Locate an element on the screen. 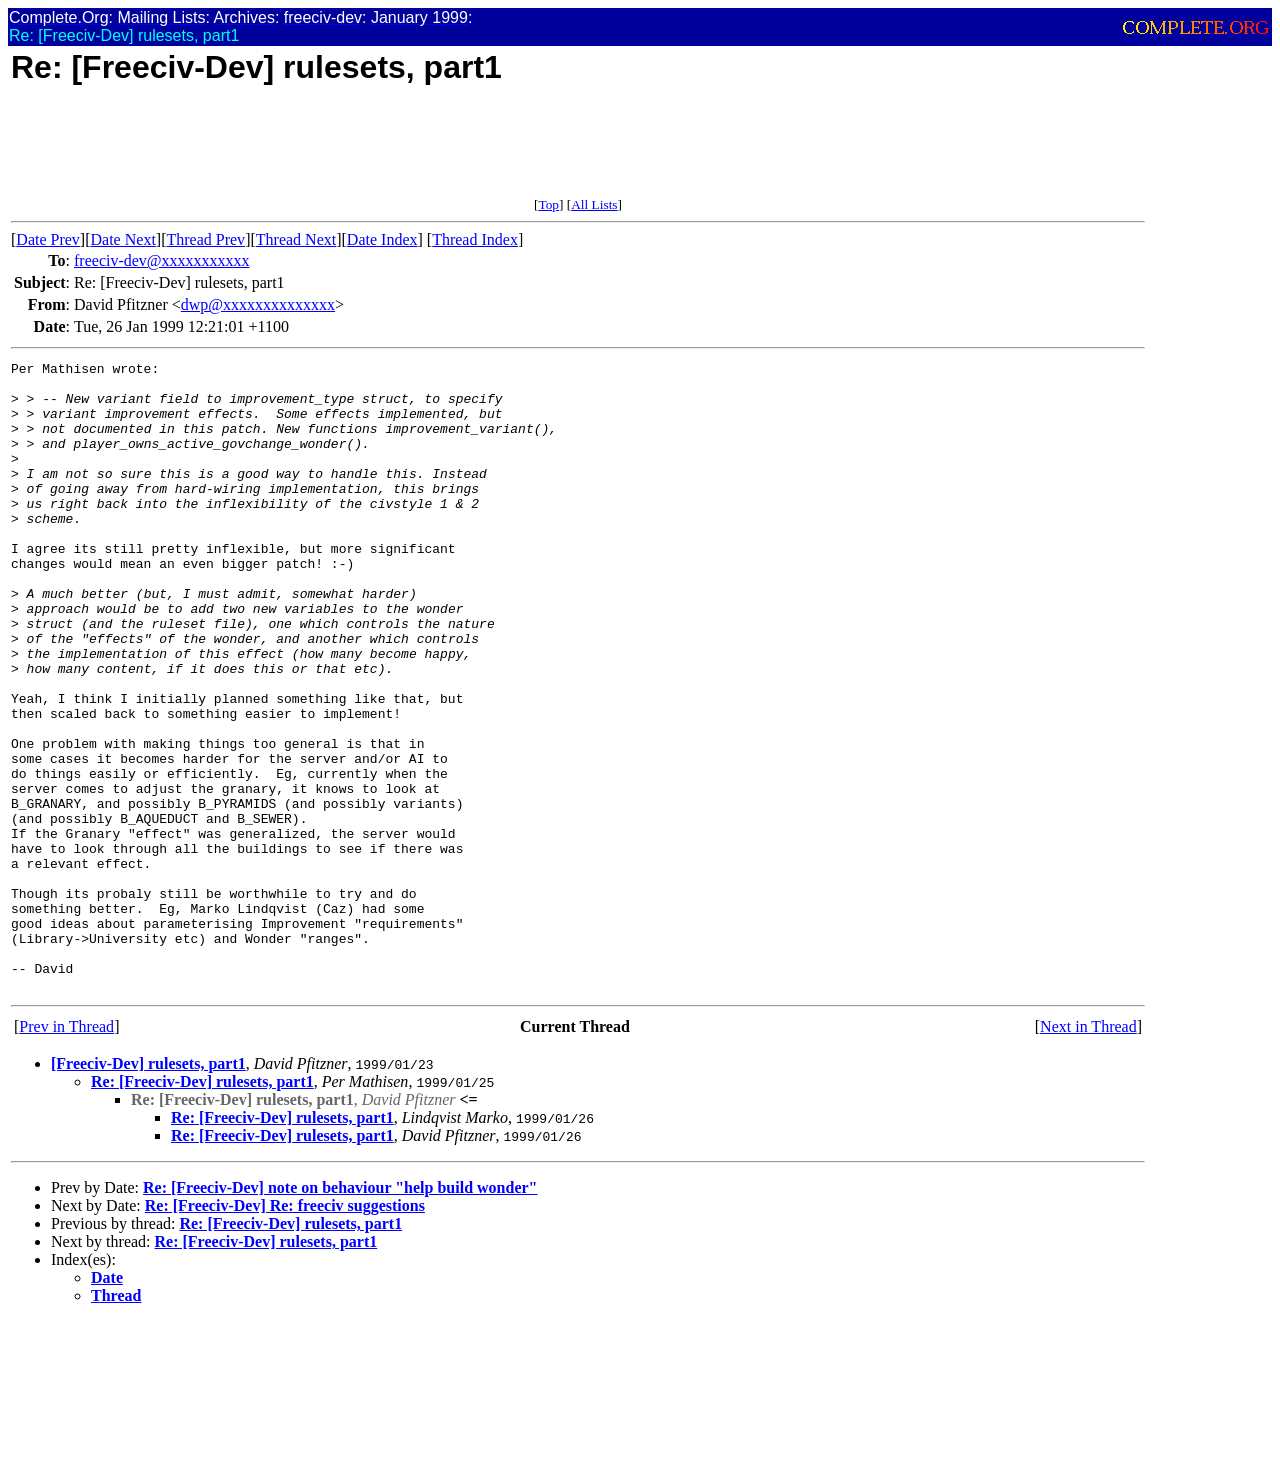  Date Next is located at coordinates (123, 239).